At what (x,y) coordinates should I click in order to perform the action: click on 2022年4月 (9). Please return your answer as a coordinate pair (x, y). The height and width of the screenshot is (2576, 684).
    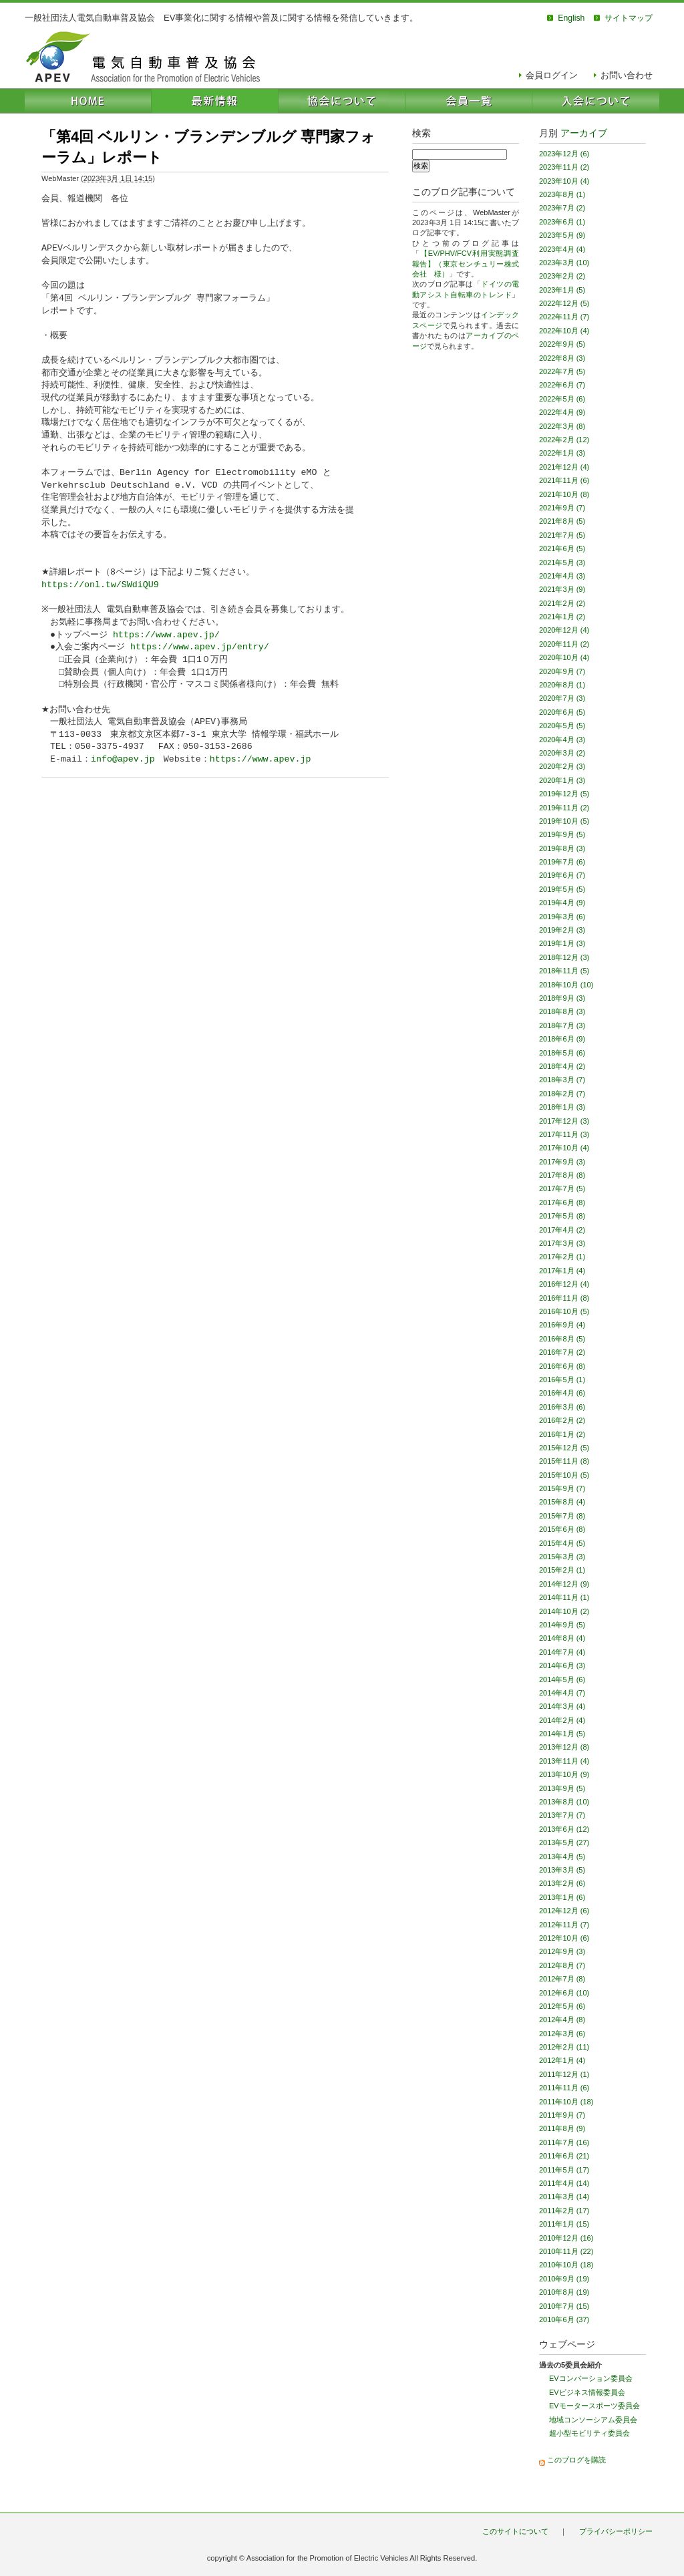
    Looking at the image, I should click on (562, 412).